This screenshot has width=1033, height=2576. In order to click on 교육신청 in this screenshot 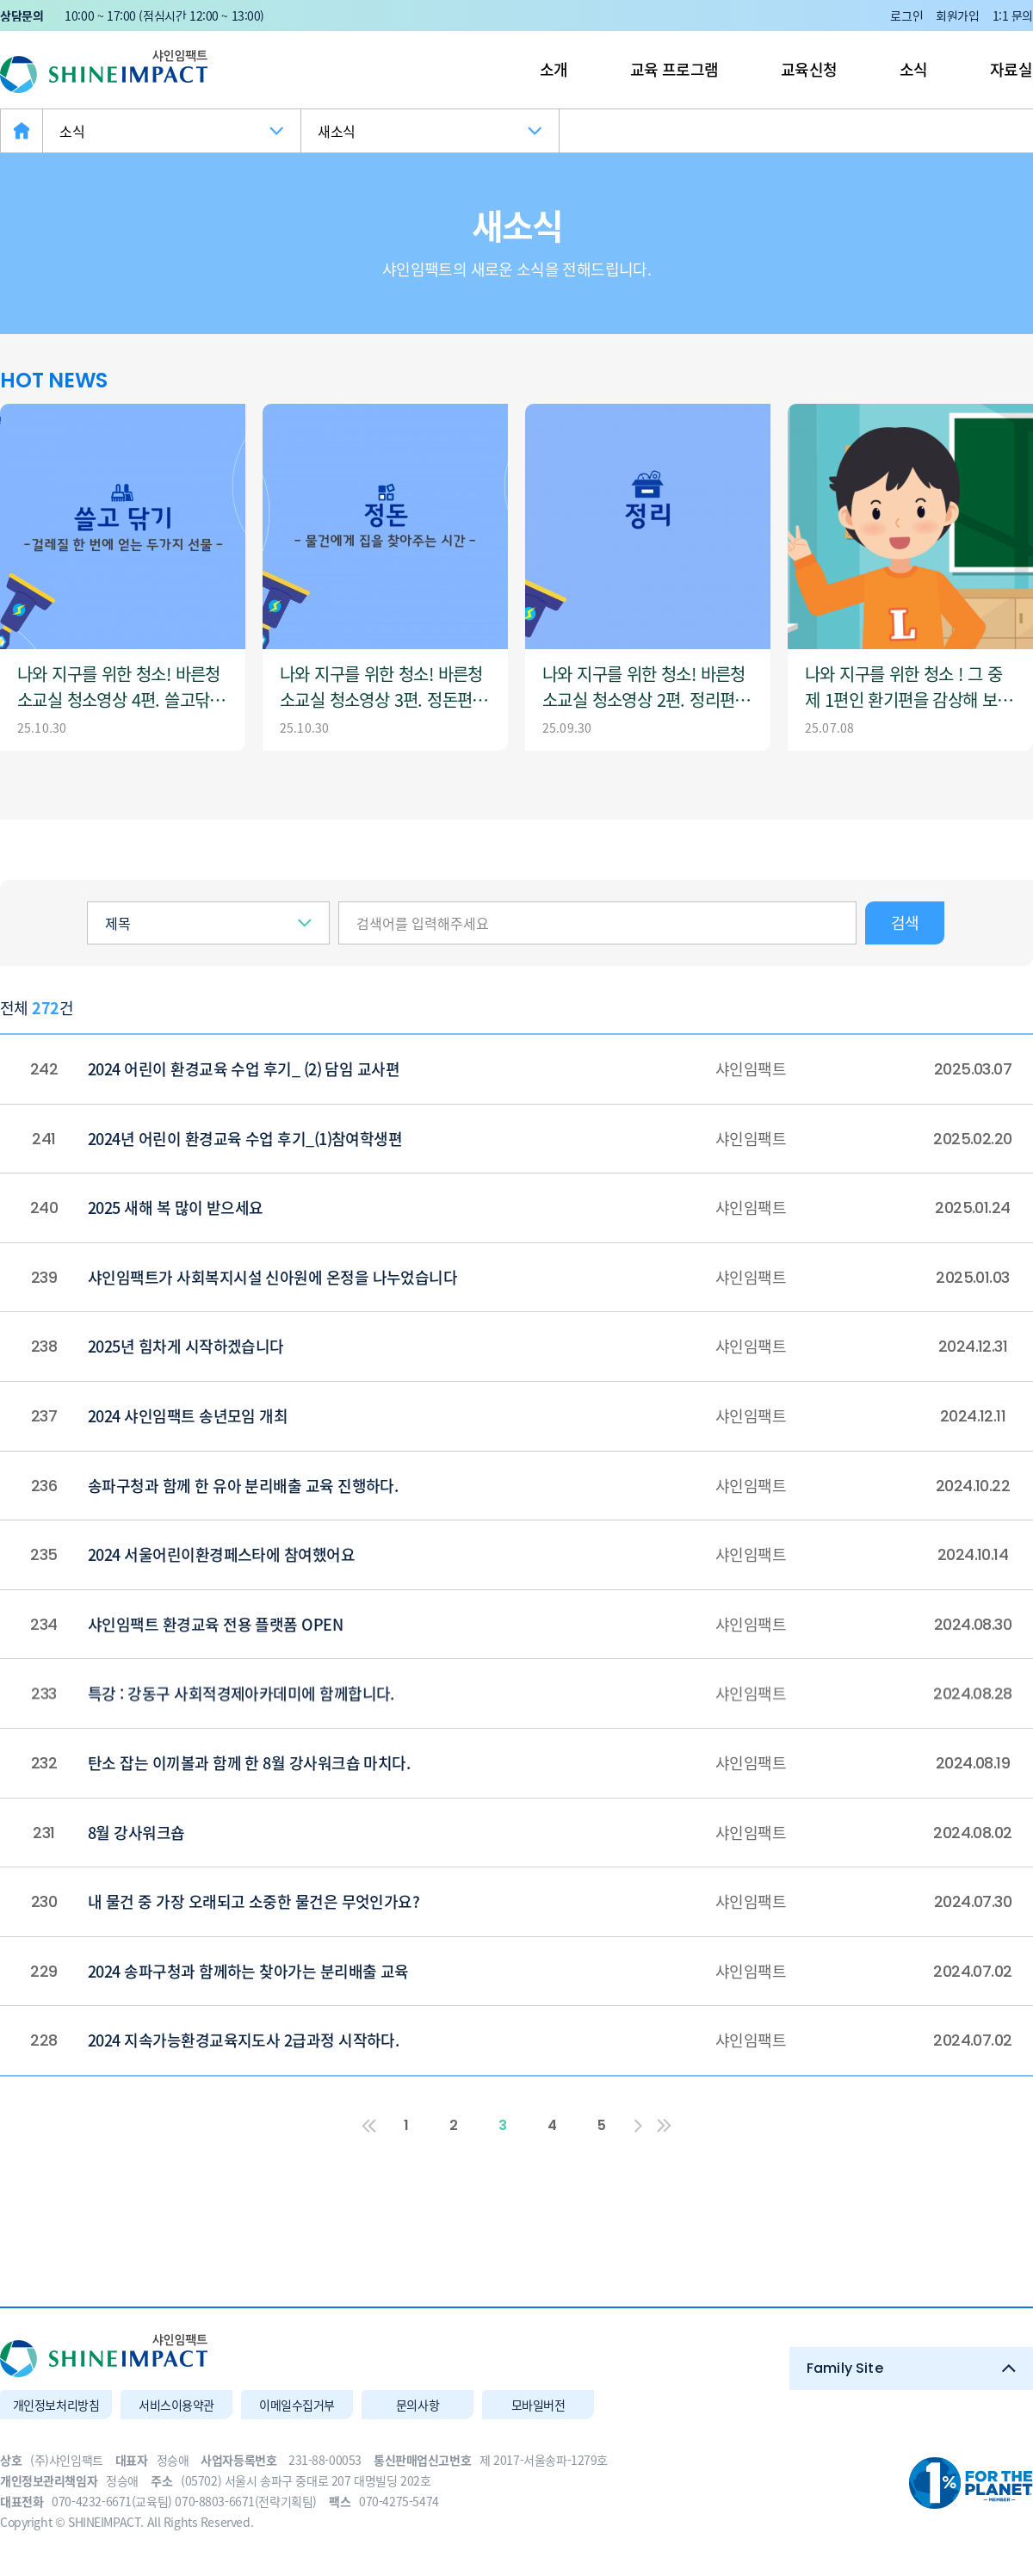, I will do `click(809, 69)`.